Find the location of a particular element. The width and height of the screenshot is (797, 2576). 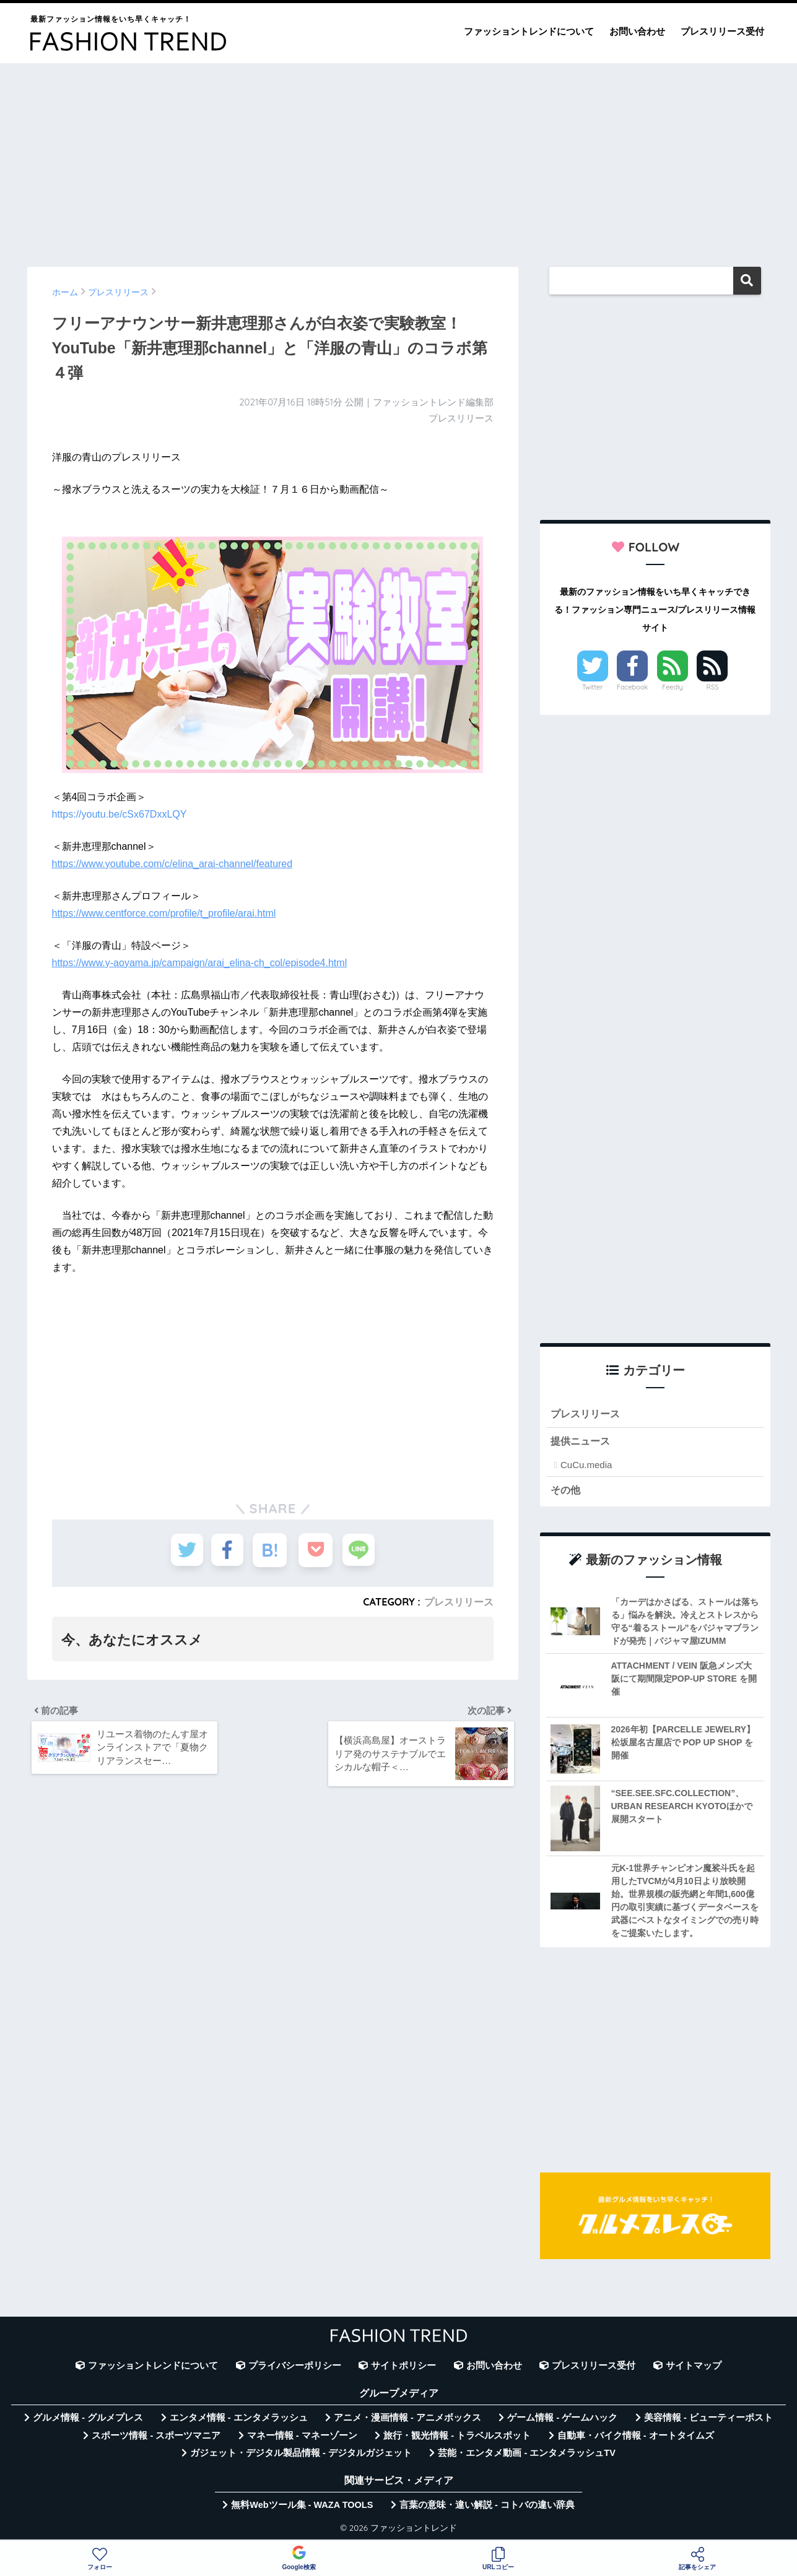

Feedly is located at coordinates (672, 687).